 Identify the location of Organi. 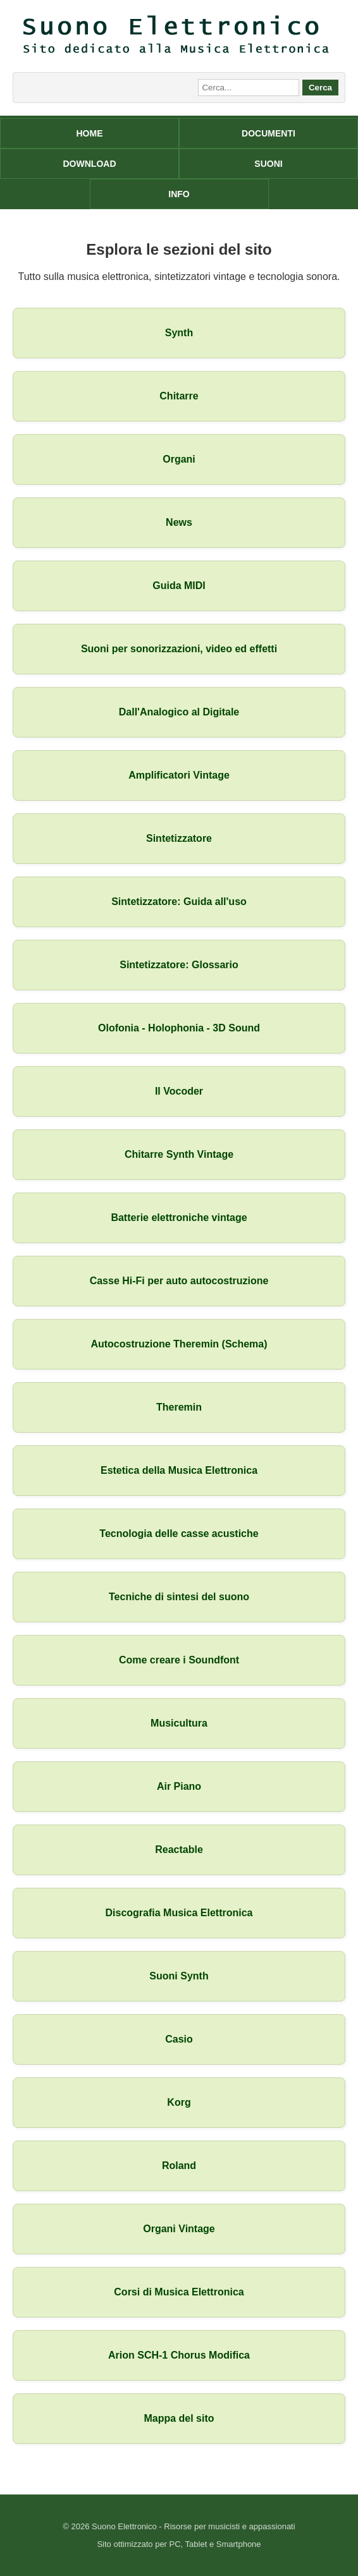
(179, 459).